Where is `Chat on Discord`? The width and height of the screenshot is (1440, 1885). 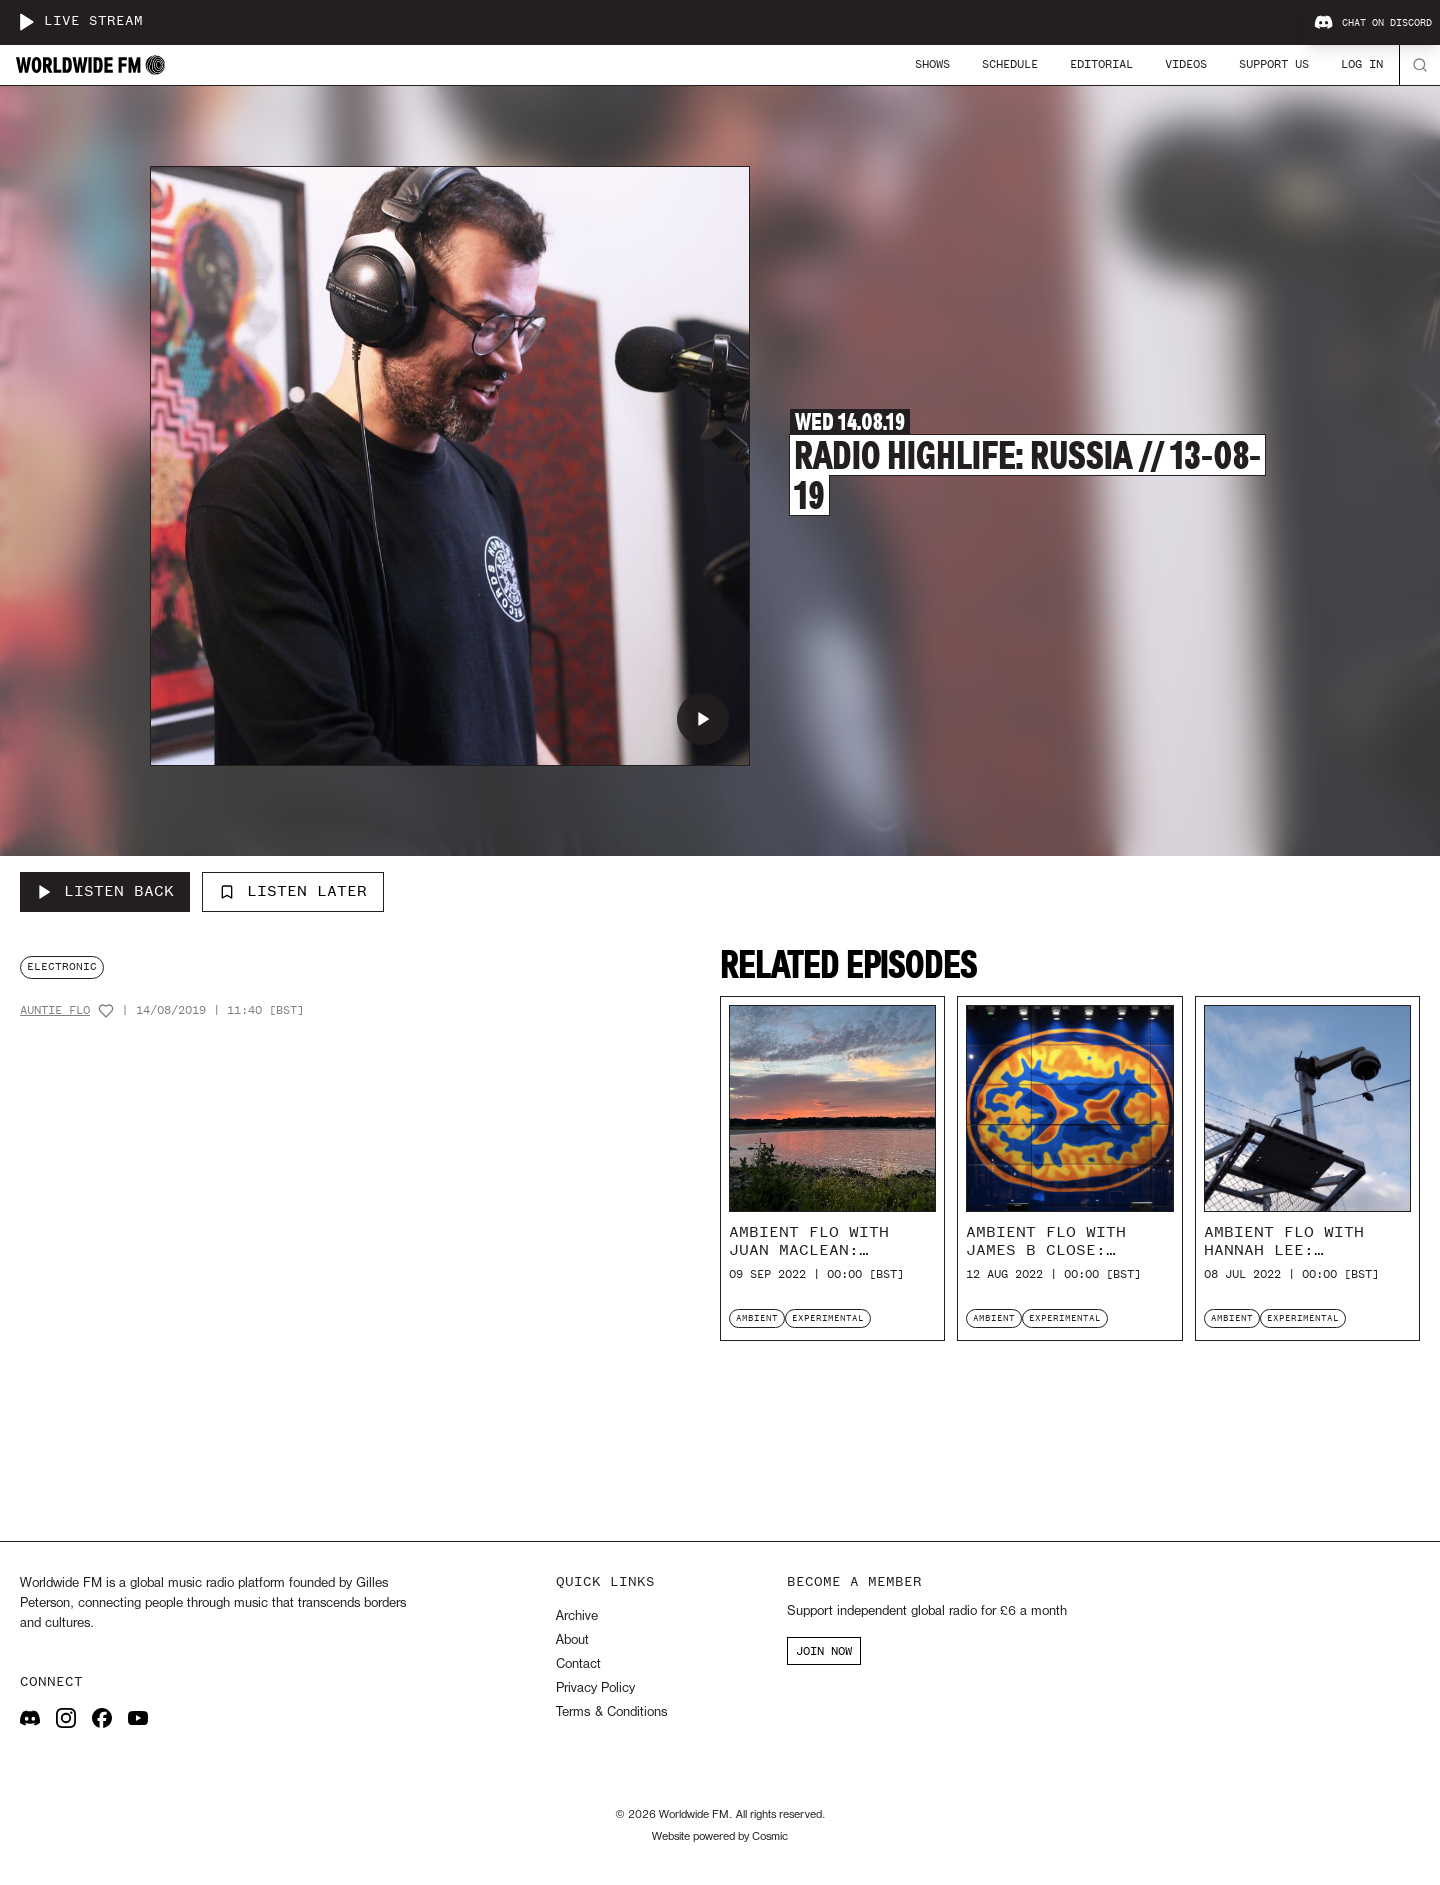 Chat on Discord is located at coordinates (1373, 23).